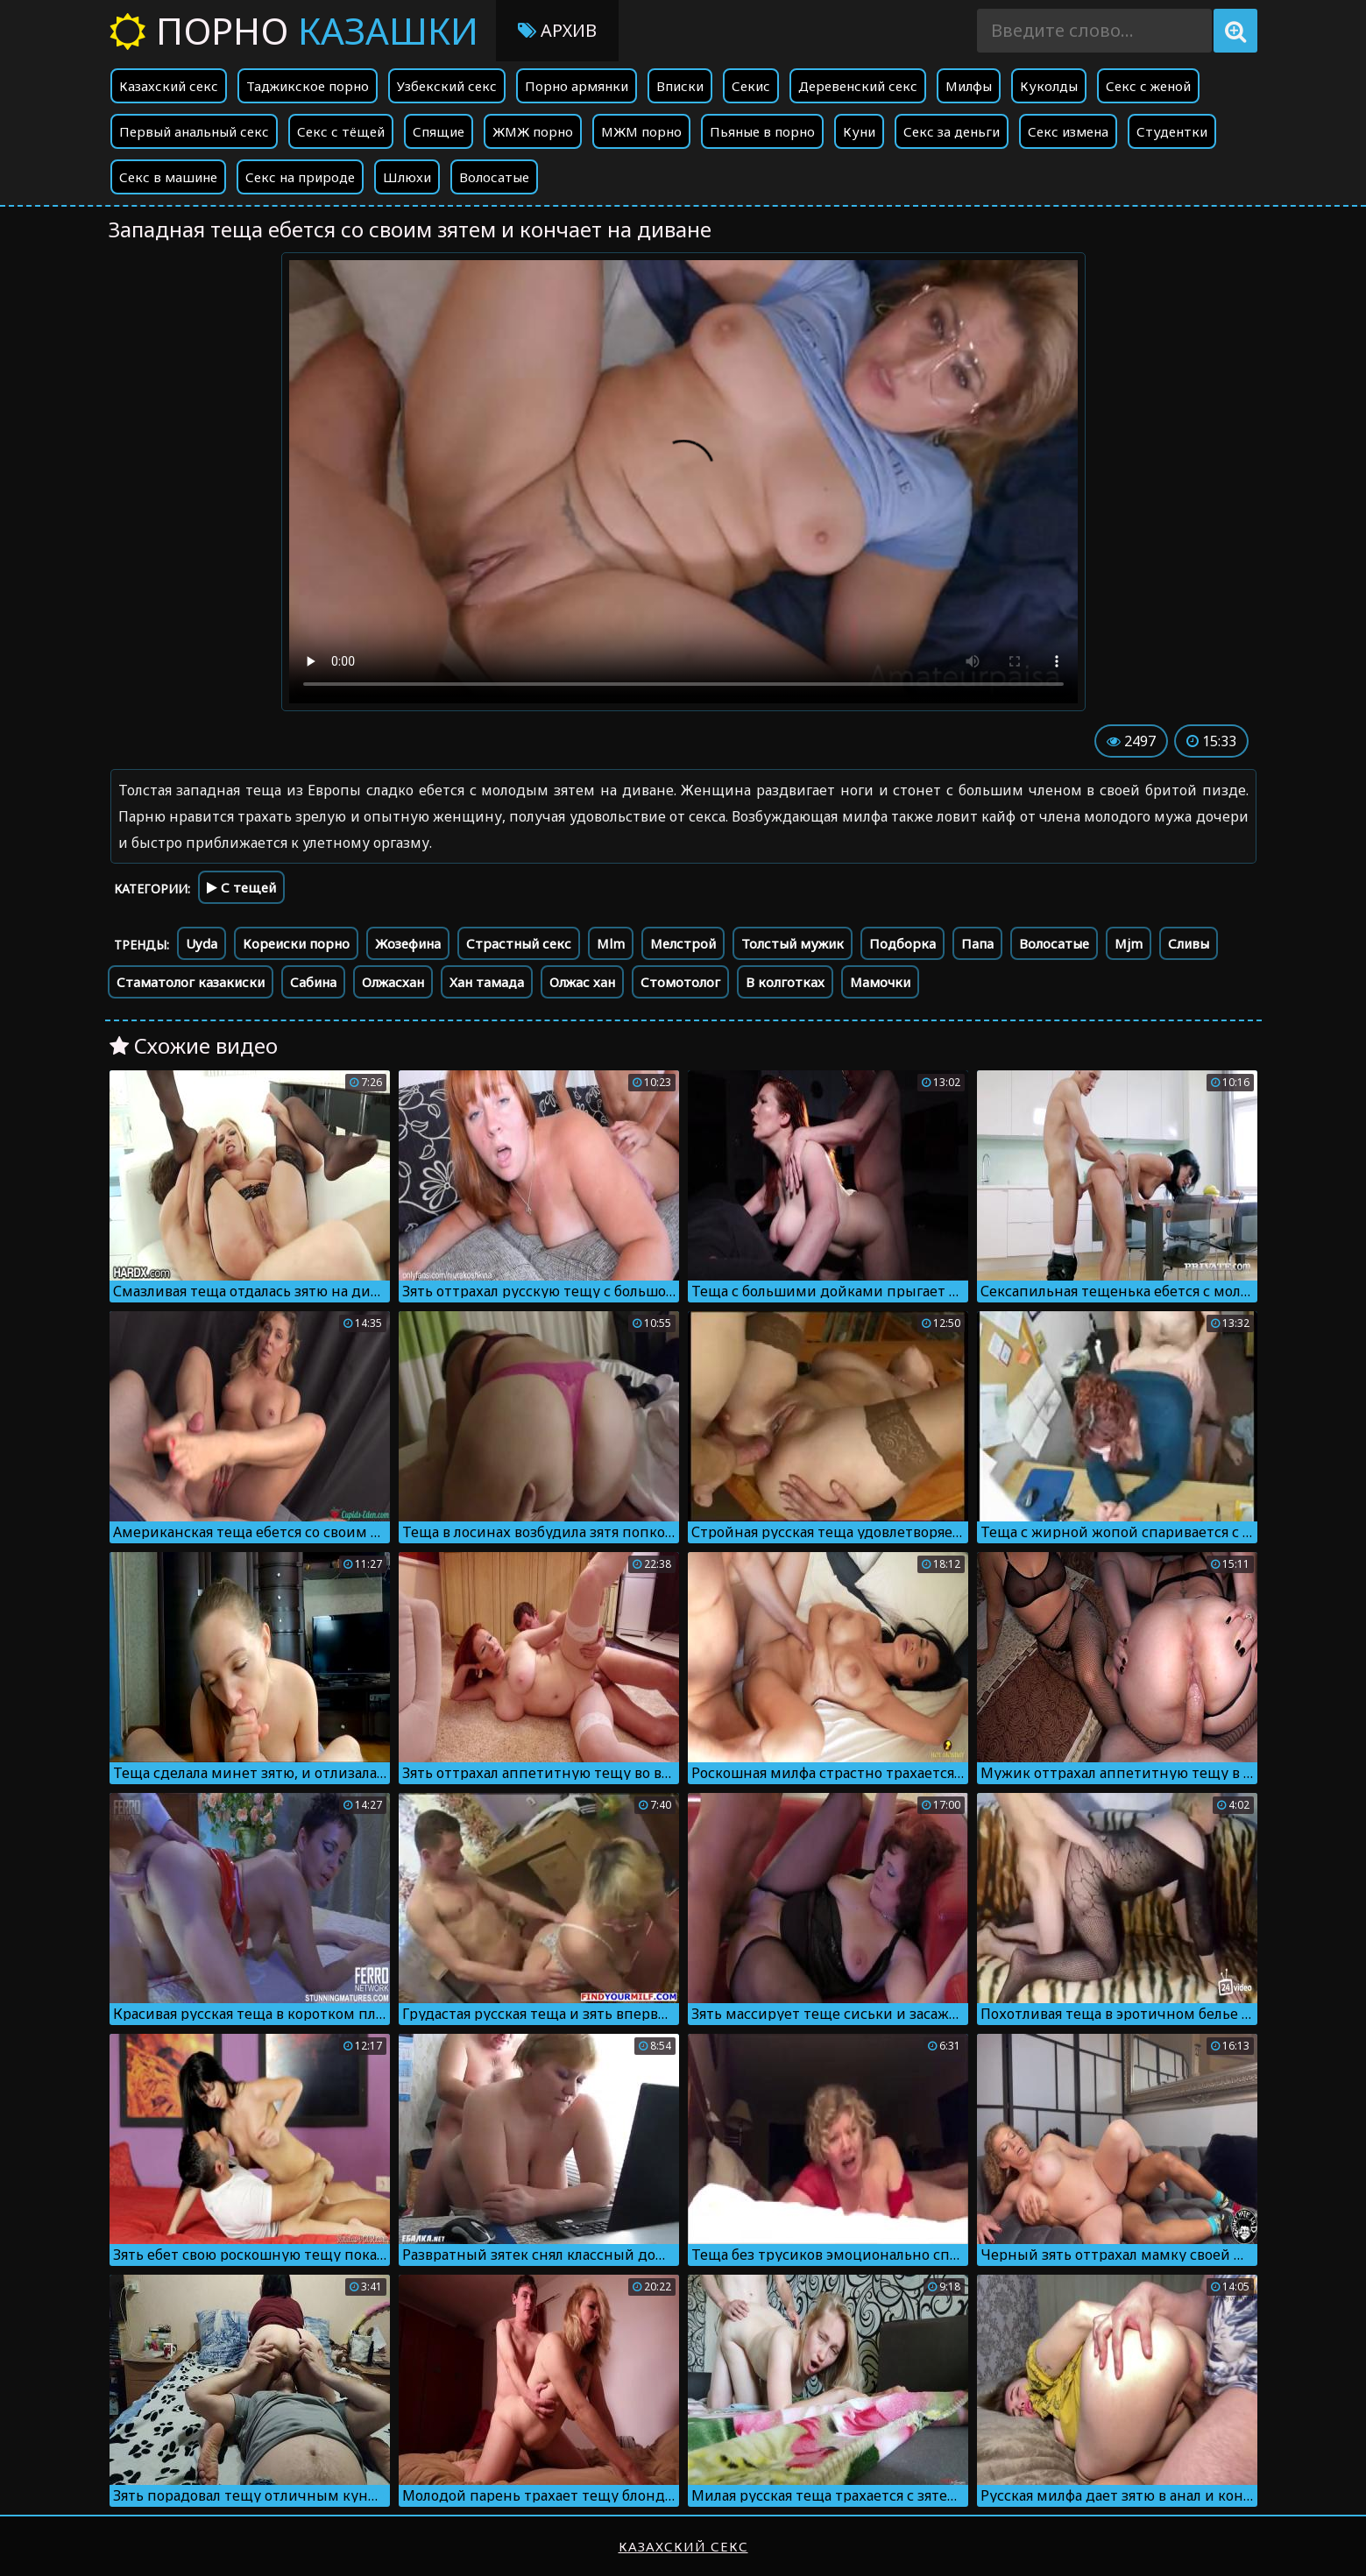 The height and width of the screenshot is (2576, 1366). What do you see at coordinates (1171, 131) in the screenshot?
I see `Студентки` at bounding box center [1171, 131].